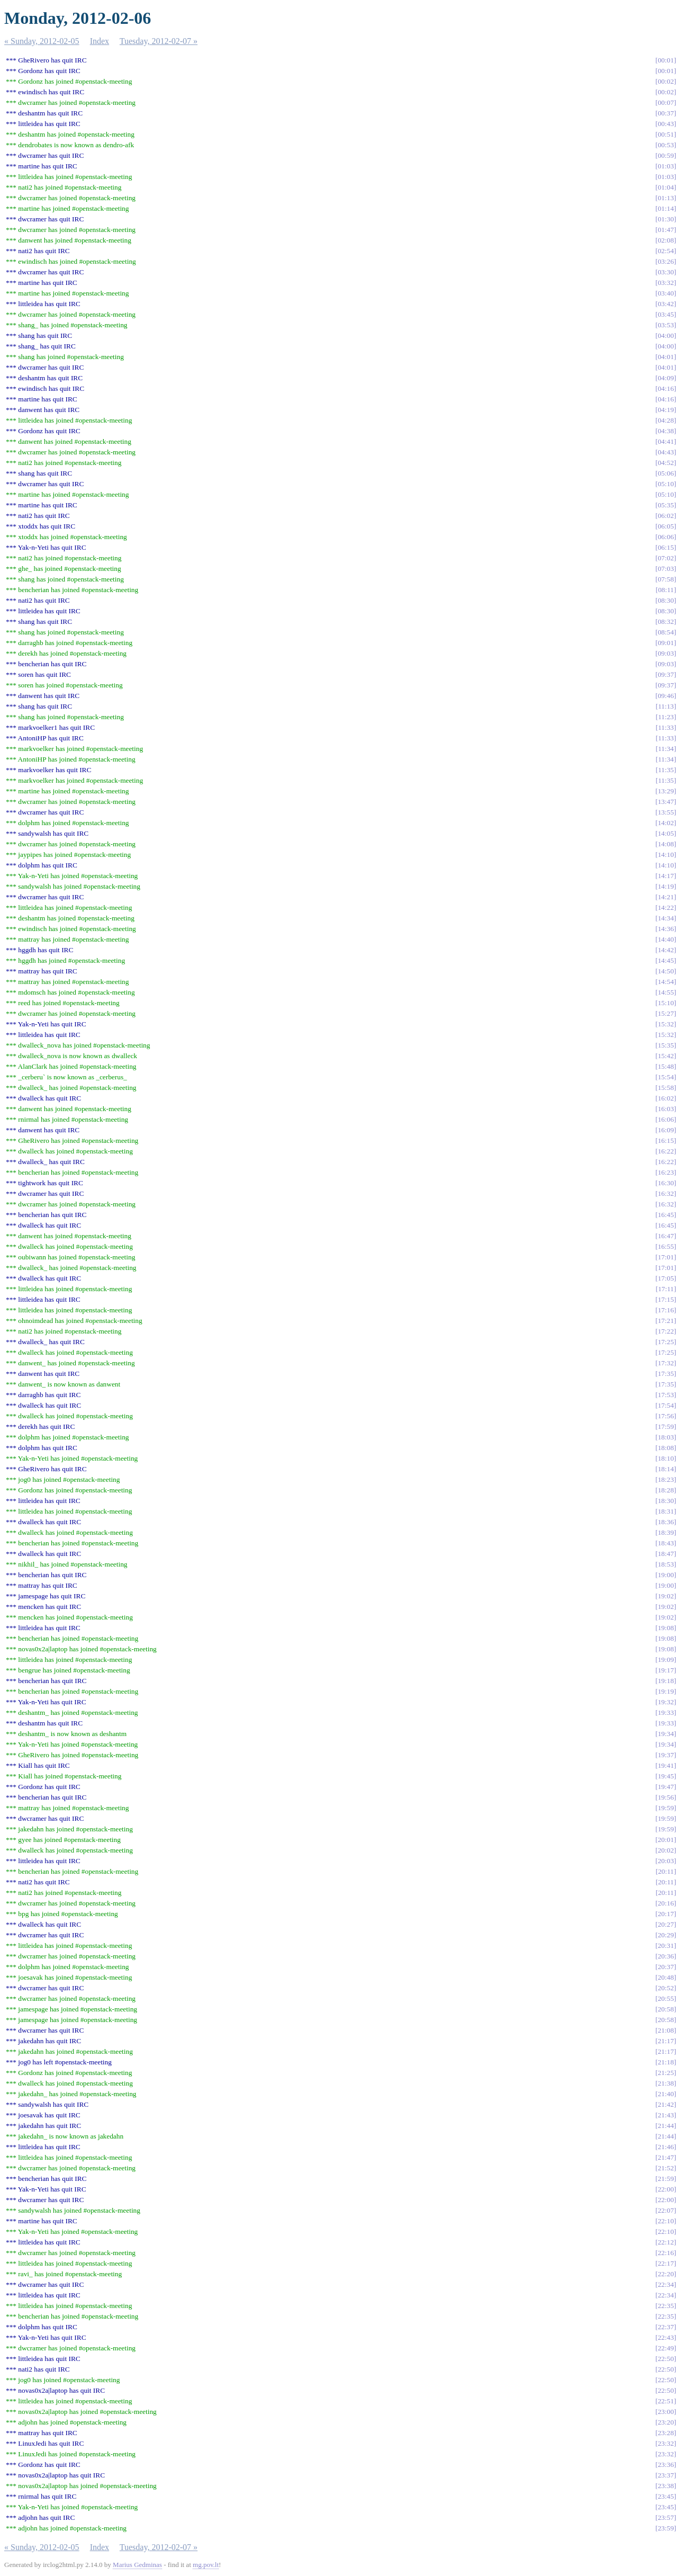 This screenshot has height=2576, width=682. I want to click on 19:45, so click(666, 1776).